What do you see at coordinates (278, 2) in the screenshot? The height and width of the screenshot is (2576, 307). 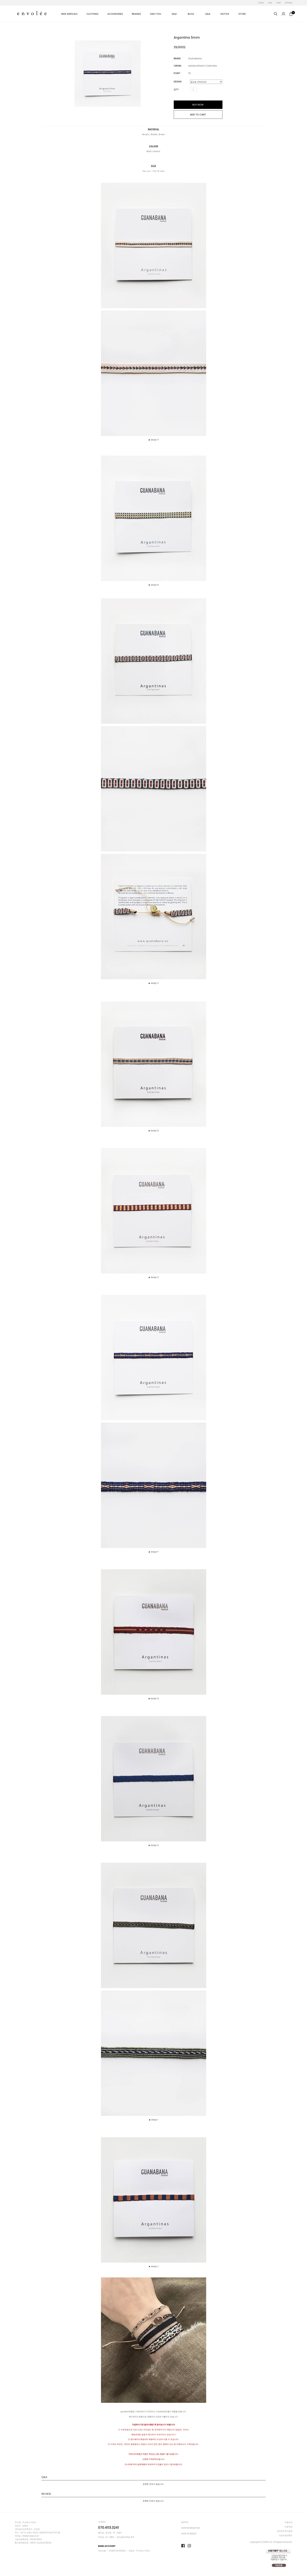 I see `CART` at bounding box center [278, 2].